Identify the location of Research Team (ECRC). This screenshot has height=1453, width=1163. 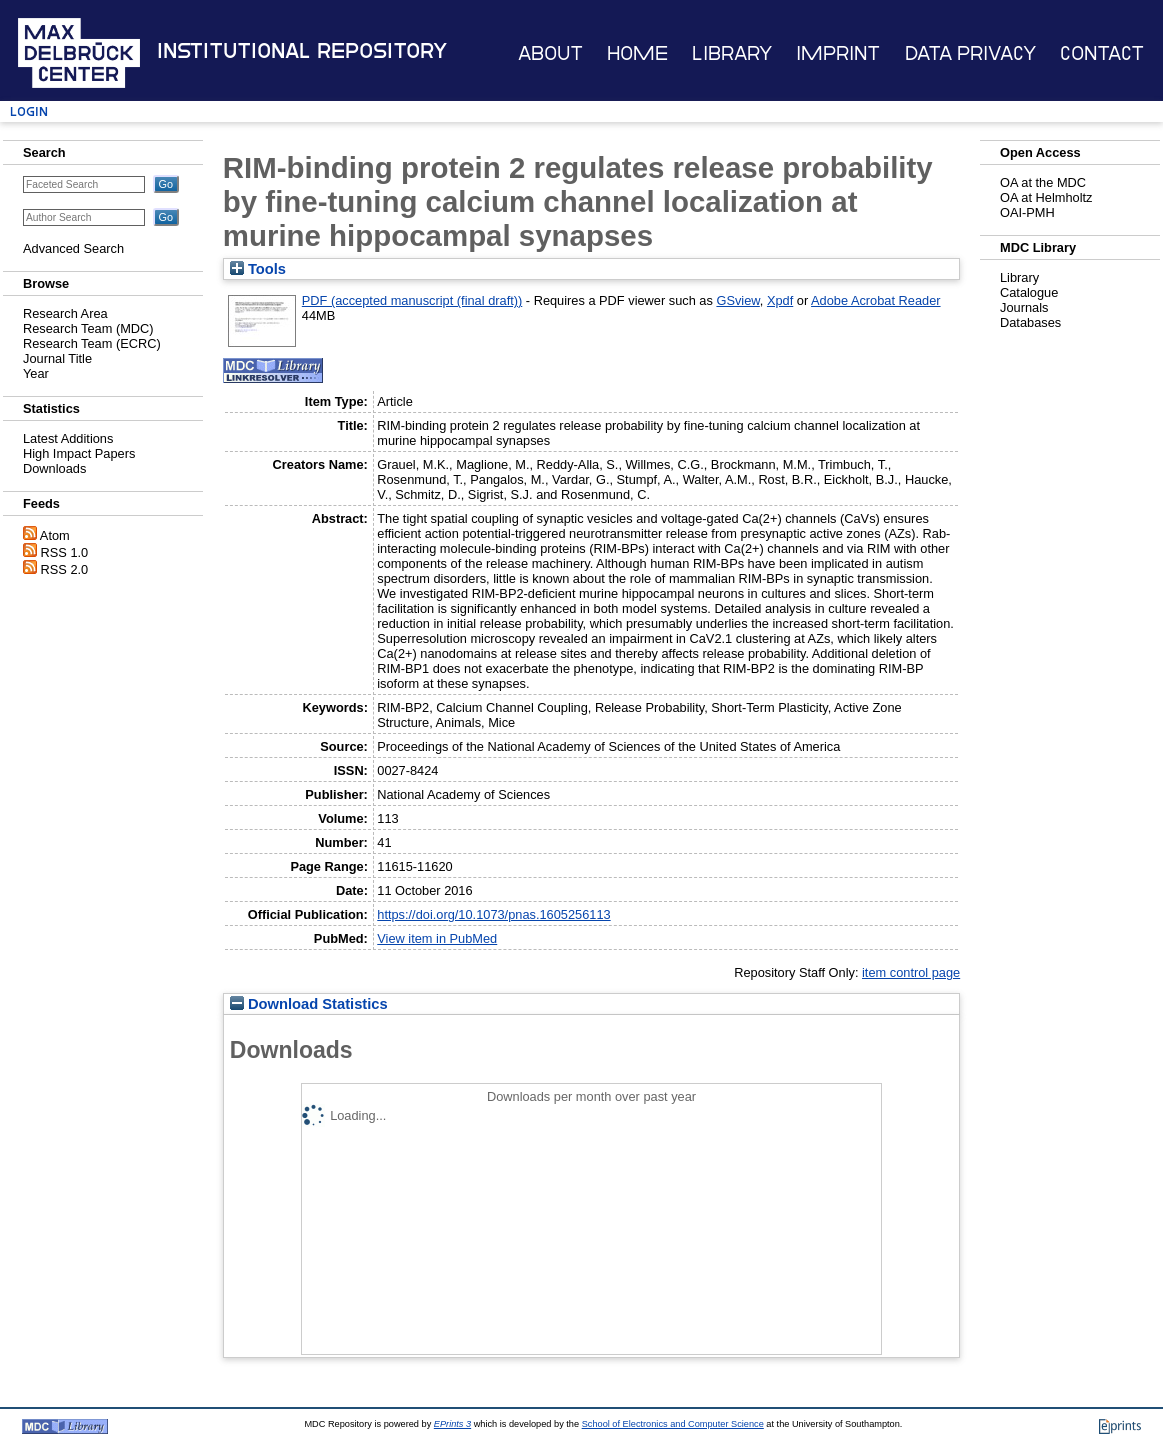
(92, 343).